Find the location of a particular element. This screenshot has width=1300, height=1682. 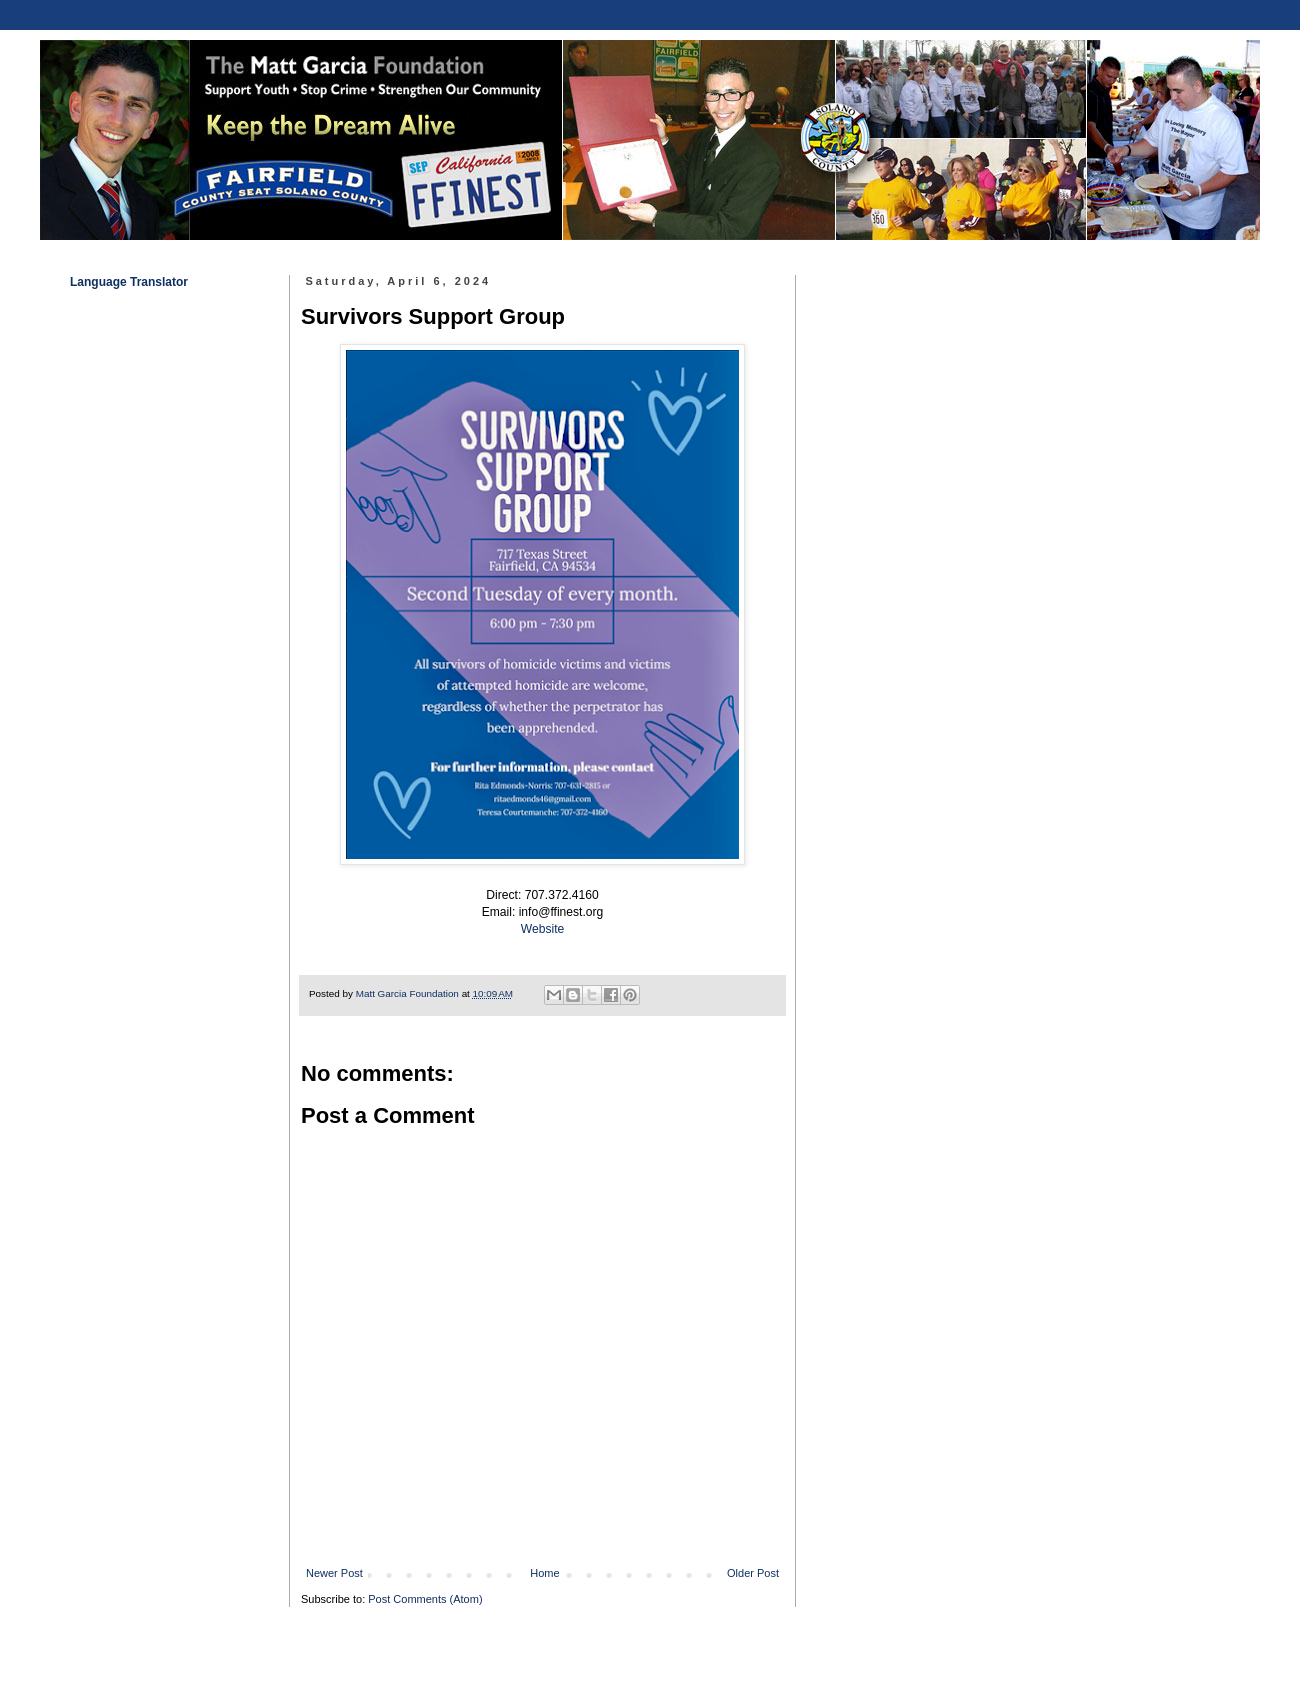

Older Post is located at coordinates (753, 1573).